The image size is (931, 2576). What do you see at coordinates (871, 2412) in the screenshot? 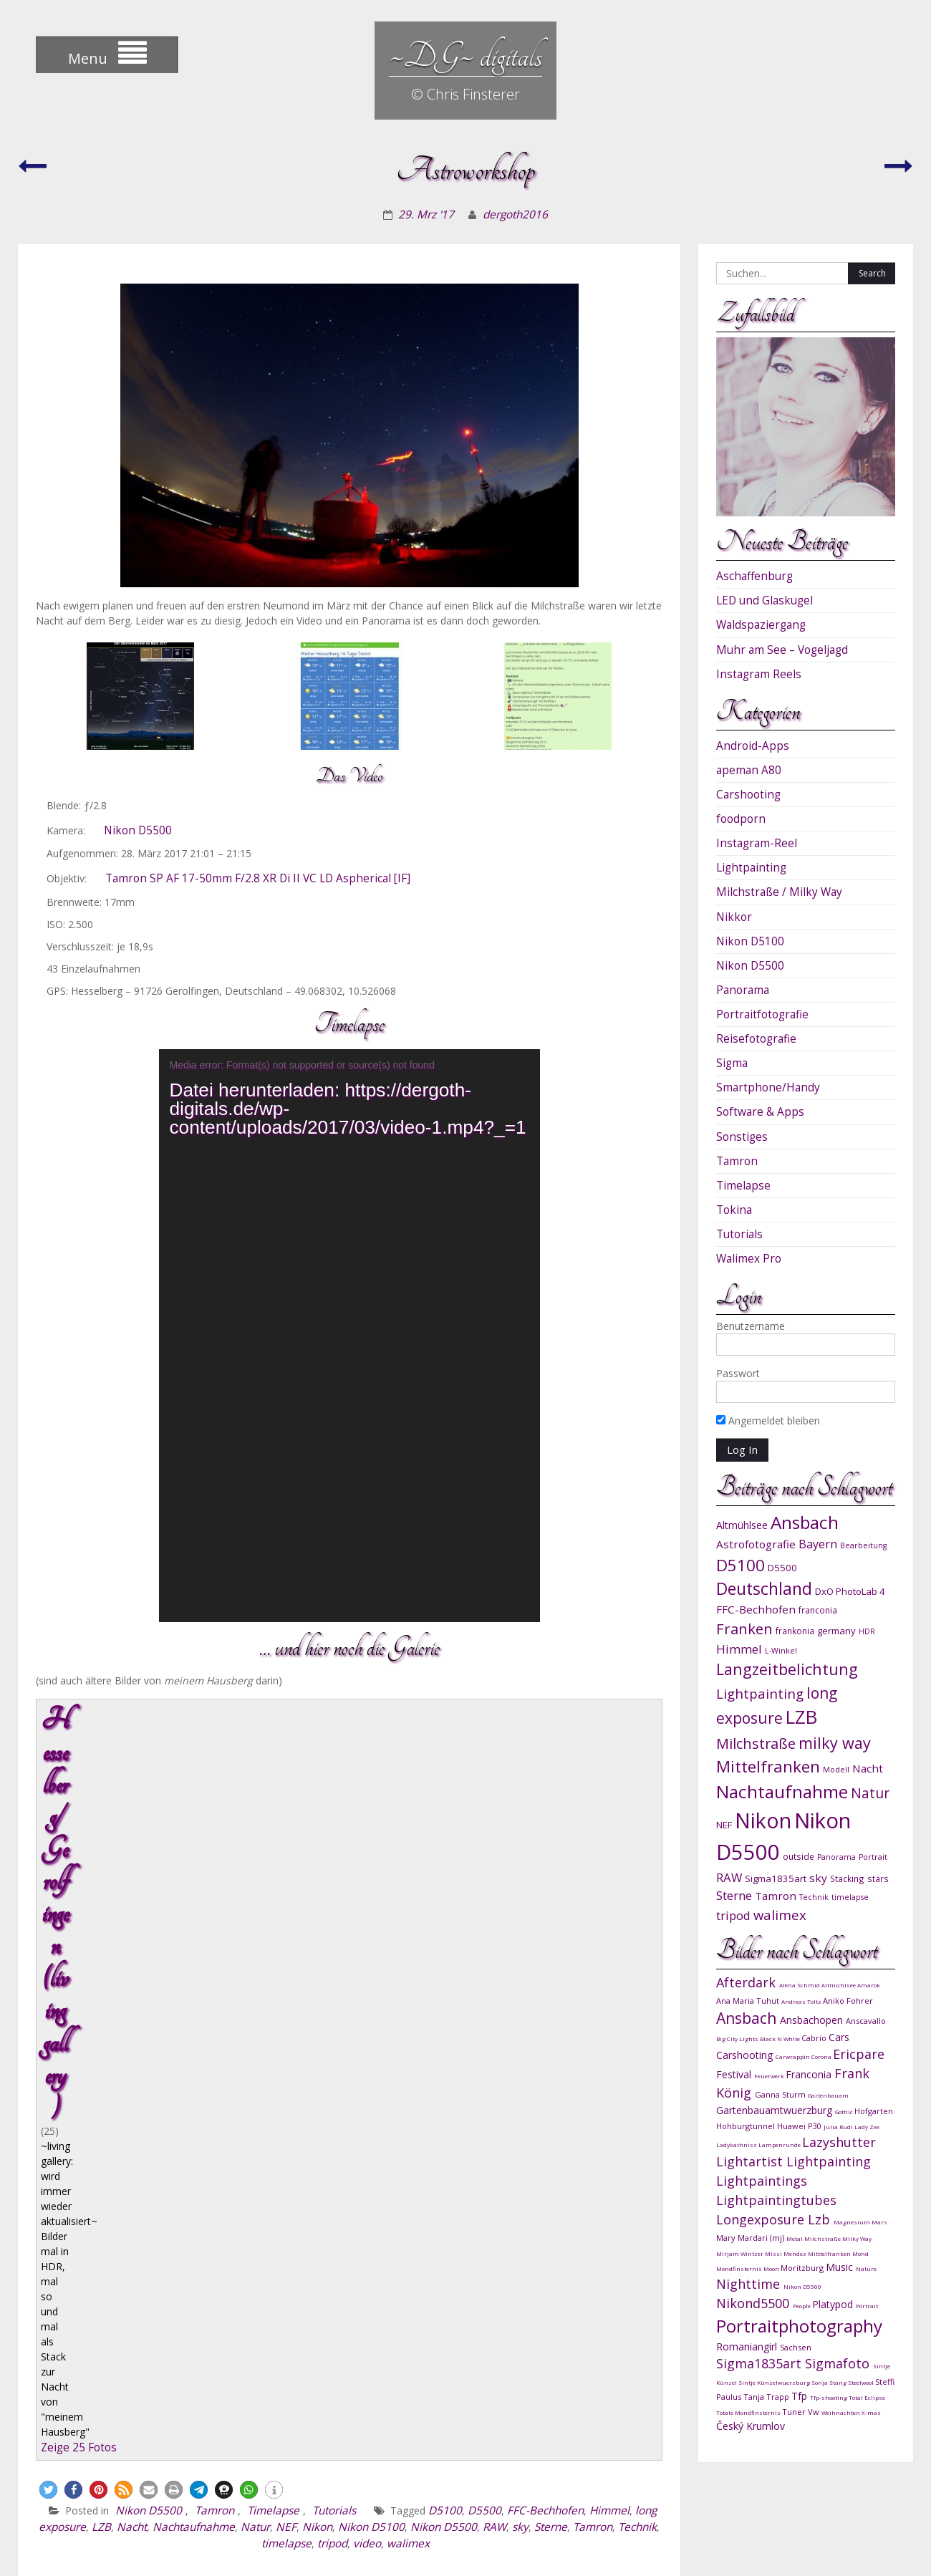
I see `X-mas` at bounding box center [871, 2412].